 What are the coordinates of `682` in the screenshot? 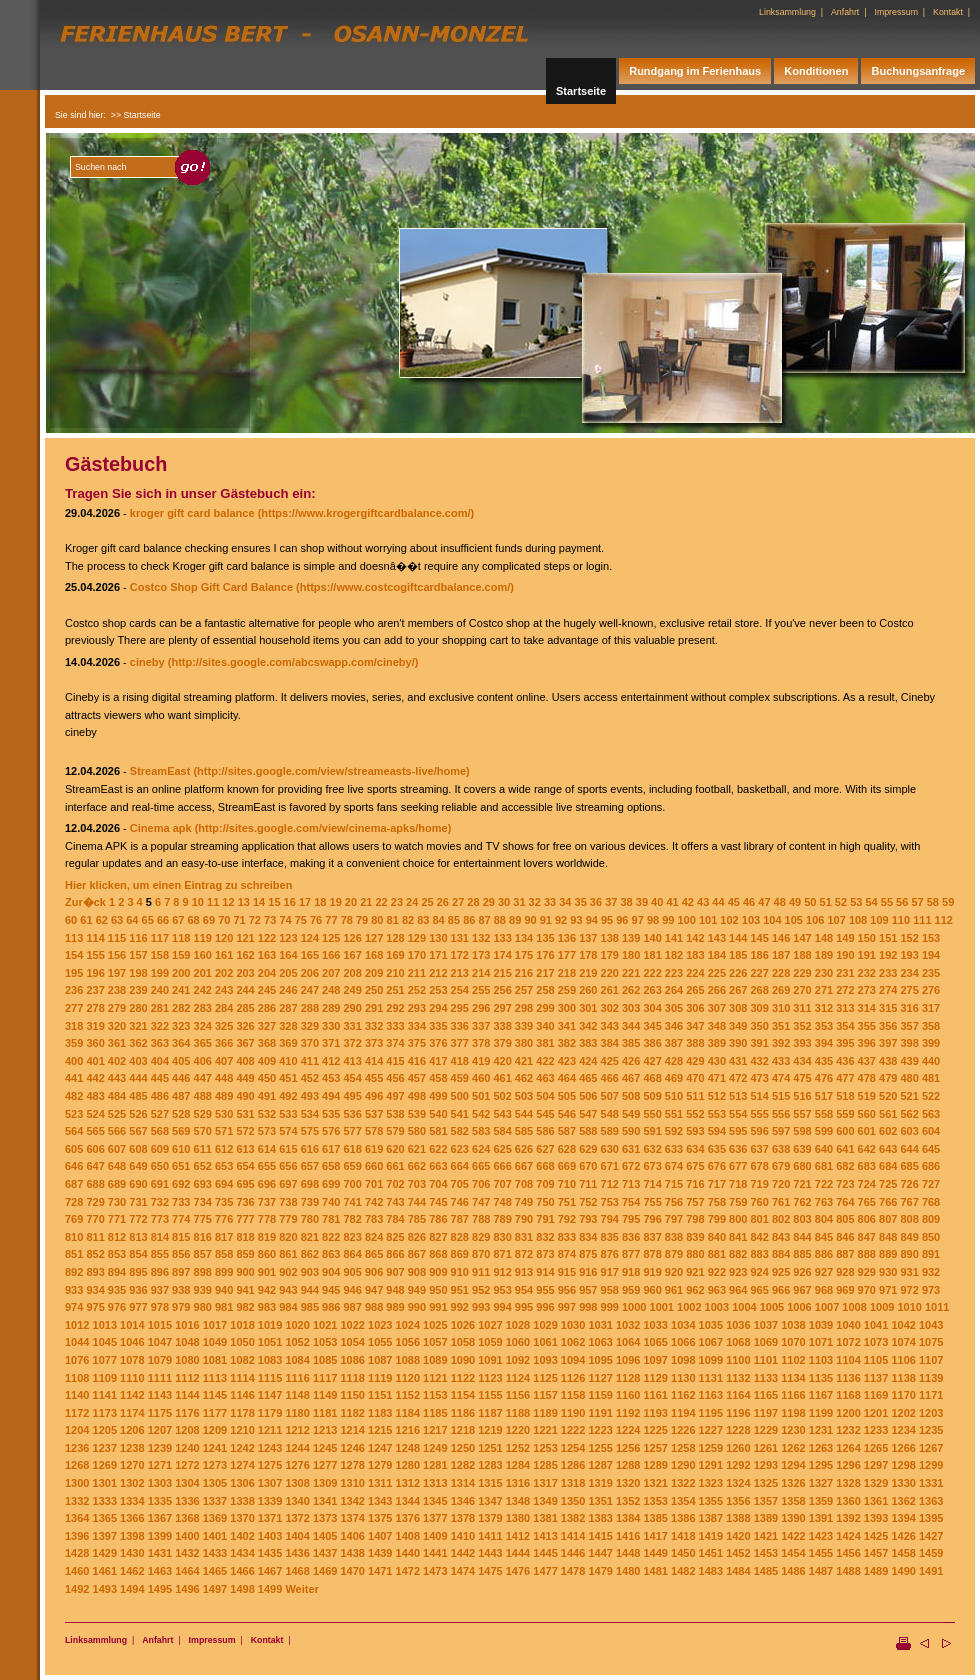 It's located at (845, 1166).